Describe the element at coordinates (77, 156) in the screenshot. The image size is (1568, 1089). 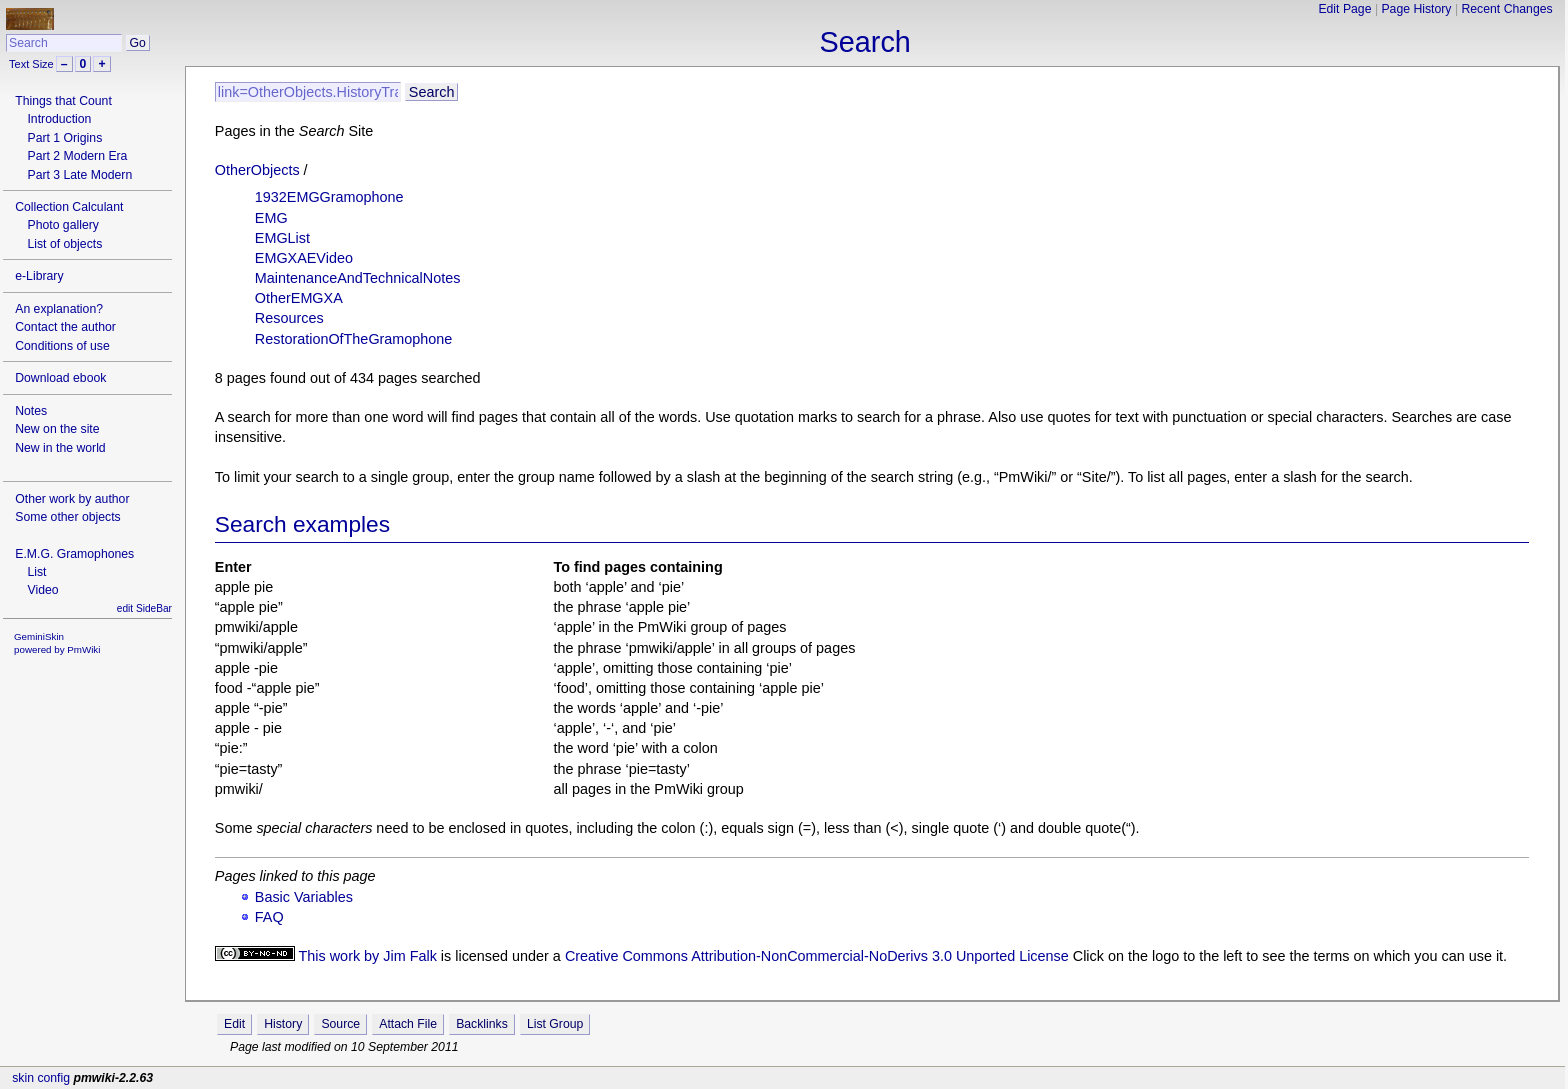
I see `Part 2 Modern Era` at that location.